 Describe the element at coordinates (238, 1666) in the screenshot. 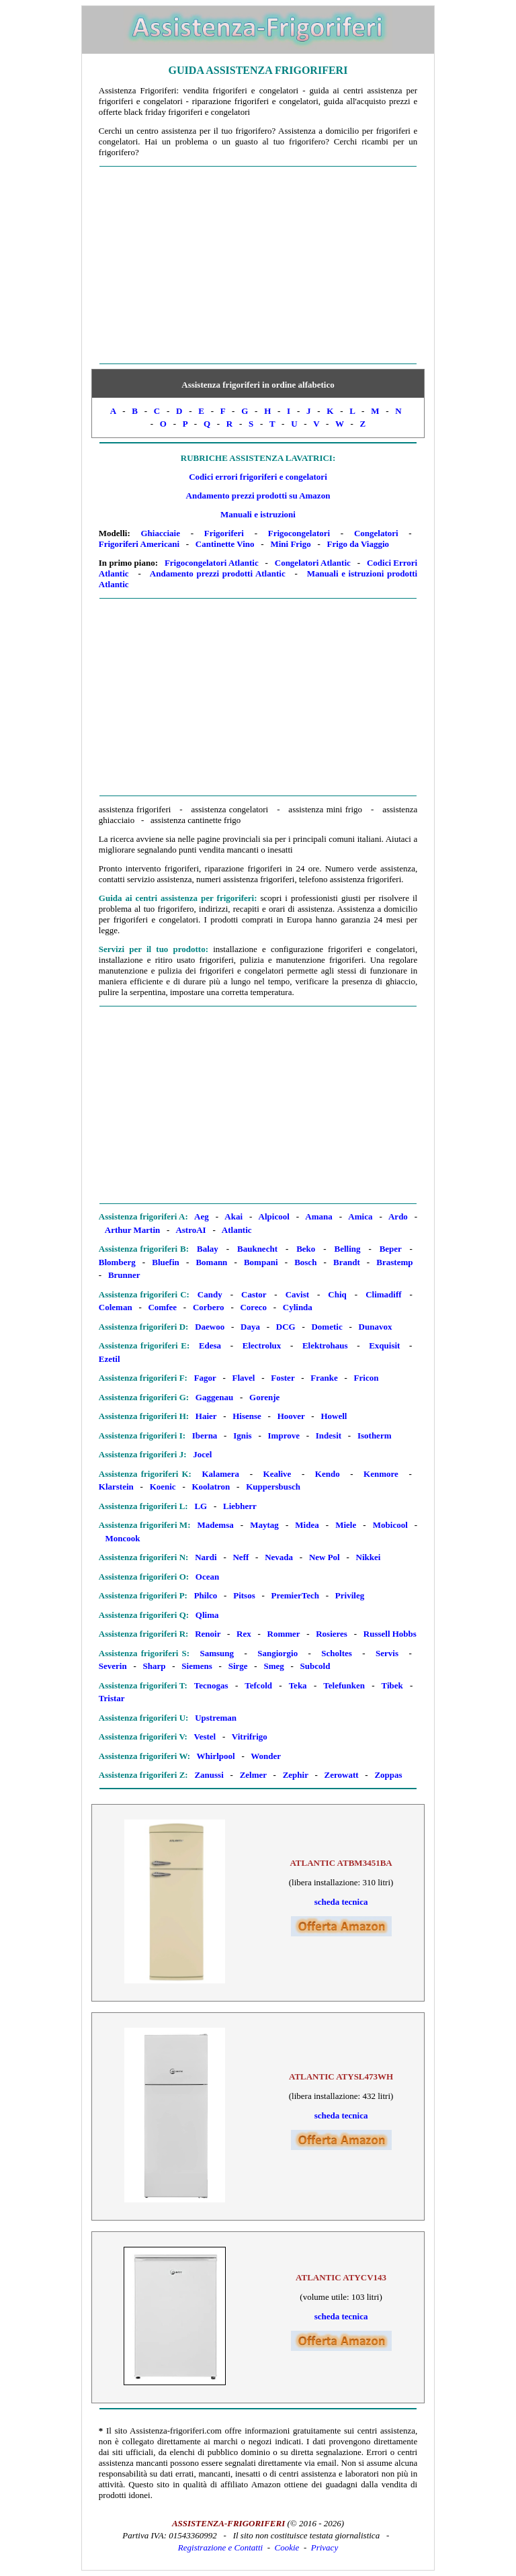

I see `Sirge` at that location.